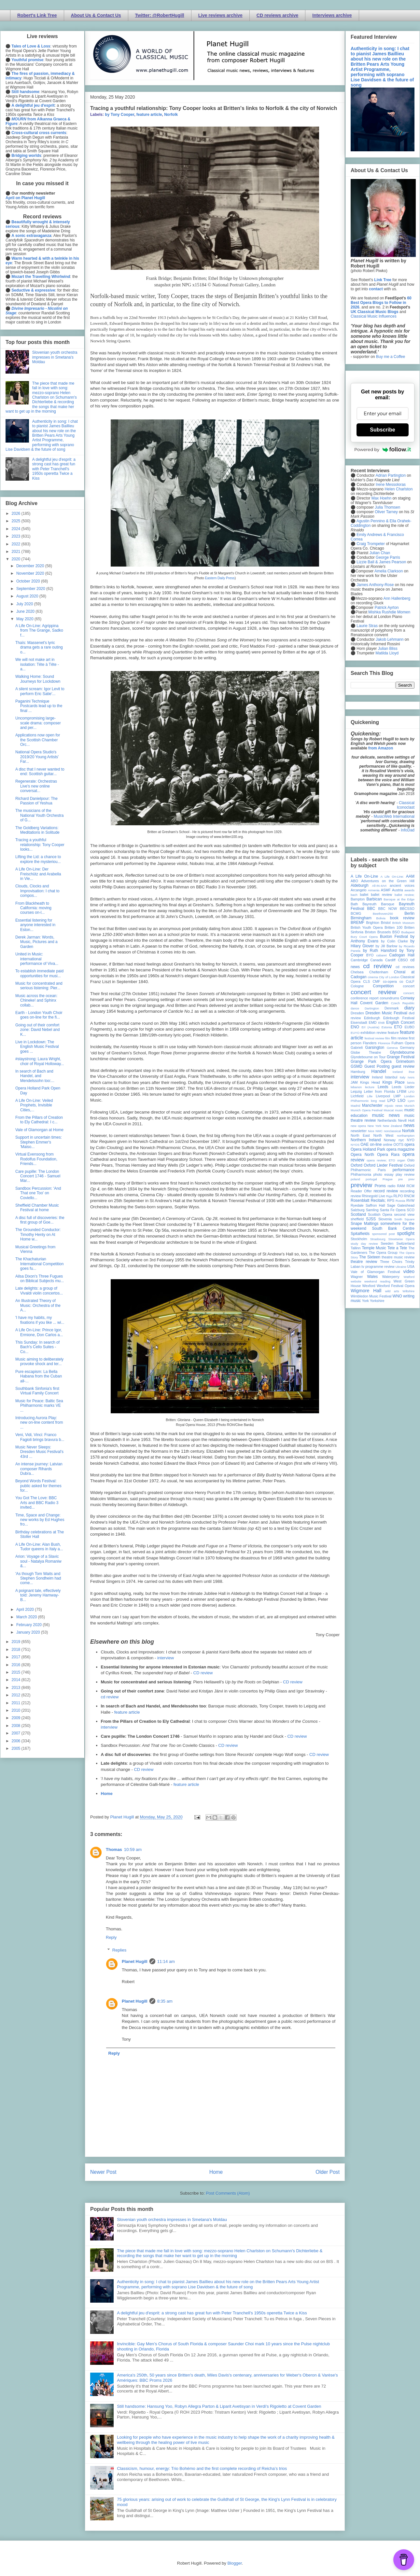 The height and width of the screenshot is (2576, 420). What do you see at coordinates (212, 2312) in the screenshot?
I see `A delightful jeu d'esprit: a strong cast has great fun with Peter Tranchell's 1950s operetta Twice a Kiss` at bounding box center [212, 2312].